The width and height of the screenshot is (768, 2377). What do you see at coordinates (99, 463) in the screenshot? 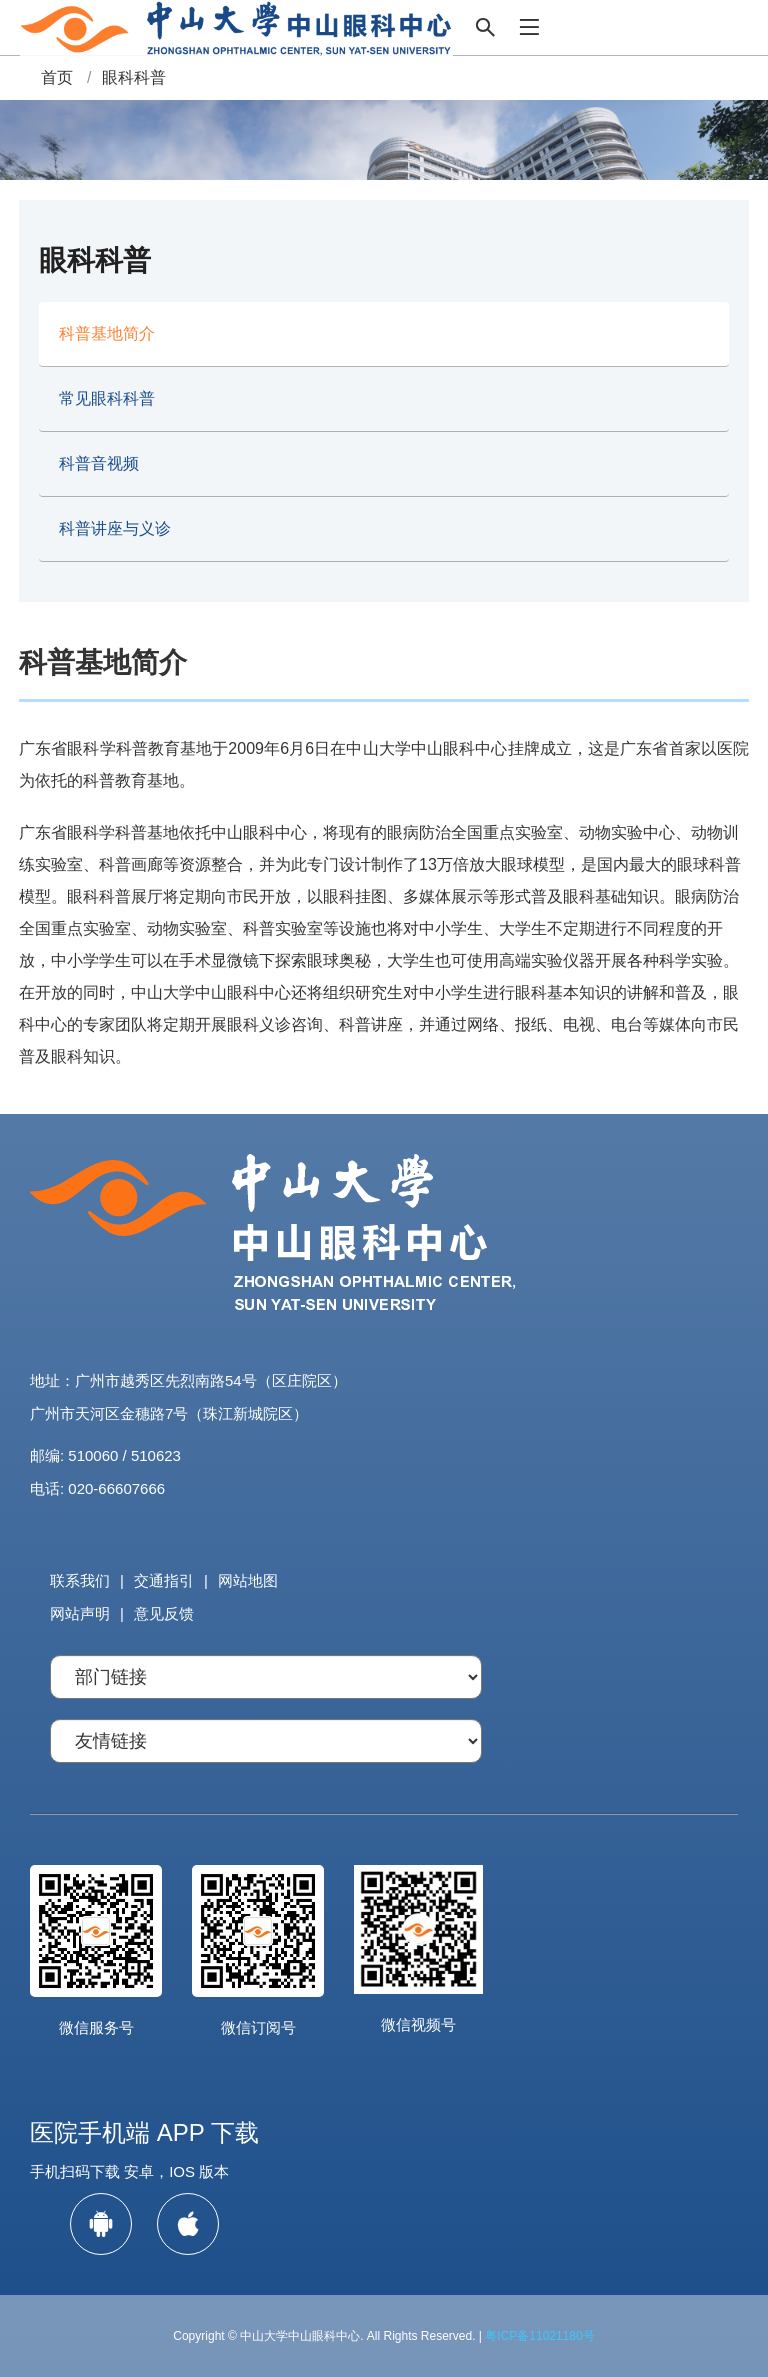
I see `科普音视频` at bounding box center [99, 463].